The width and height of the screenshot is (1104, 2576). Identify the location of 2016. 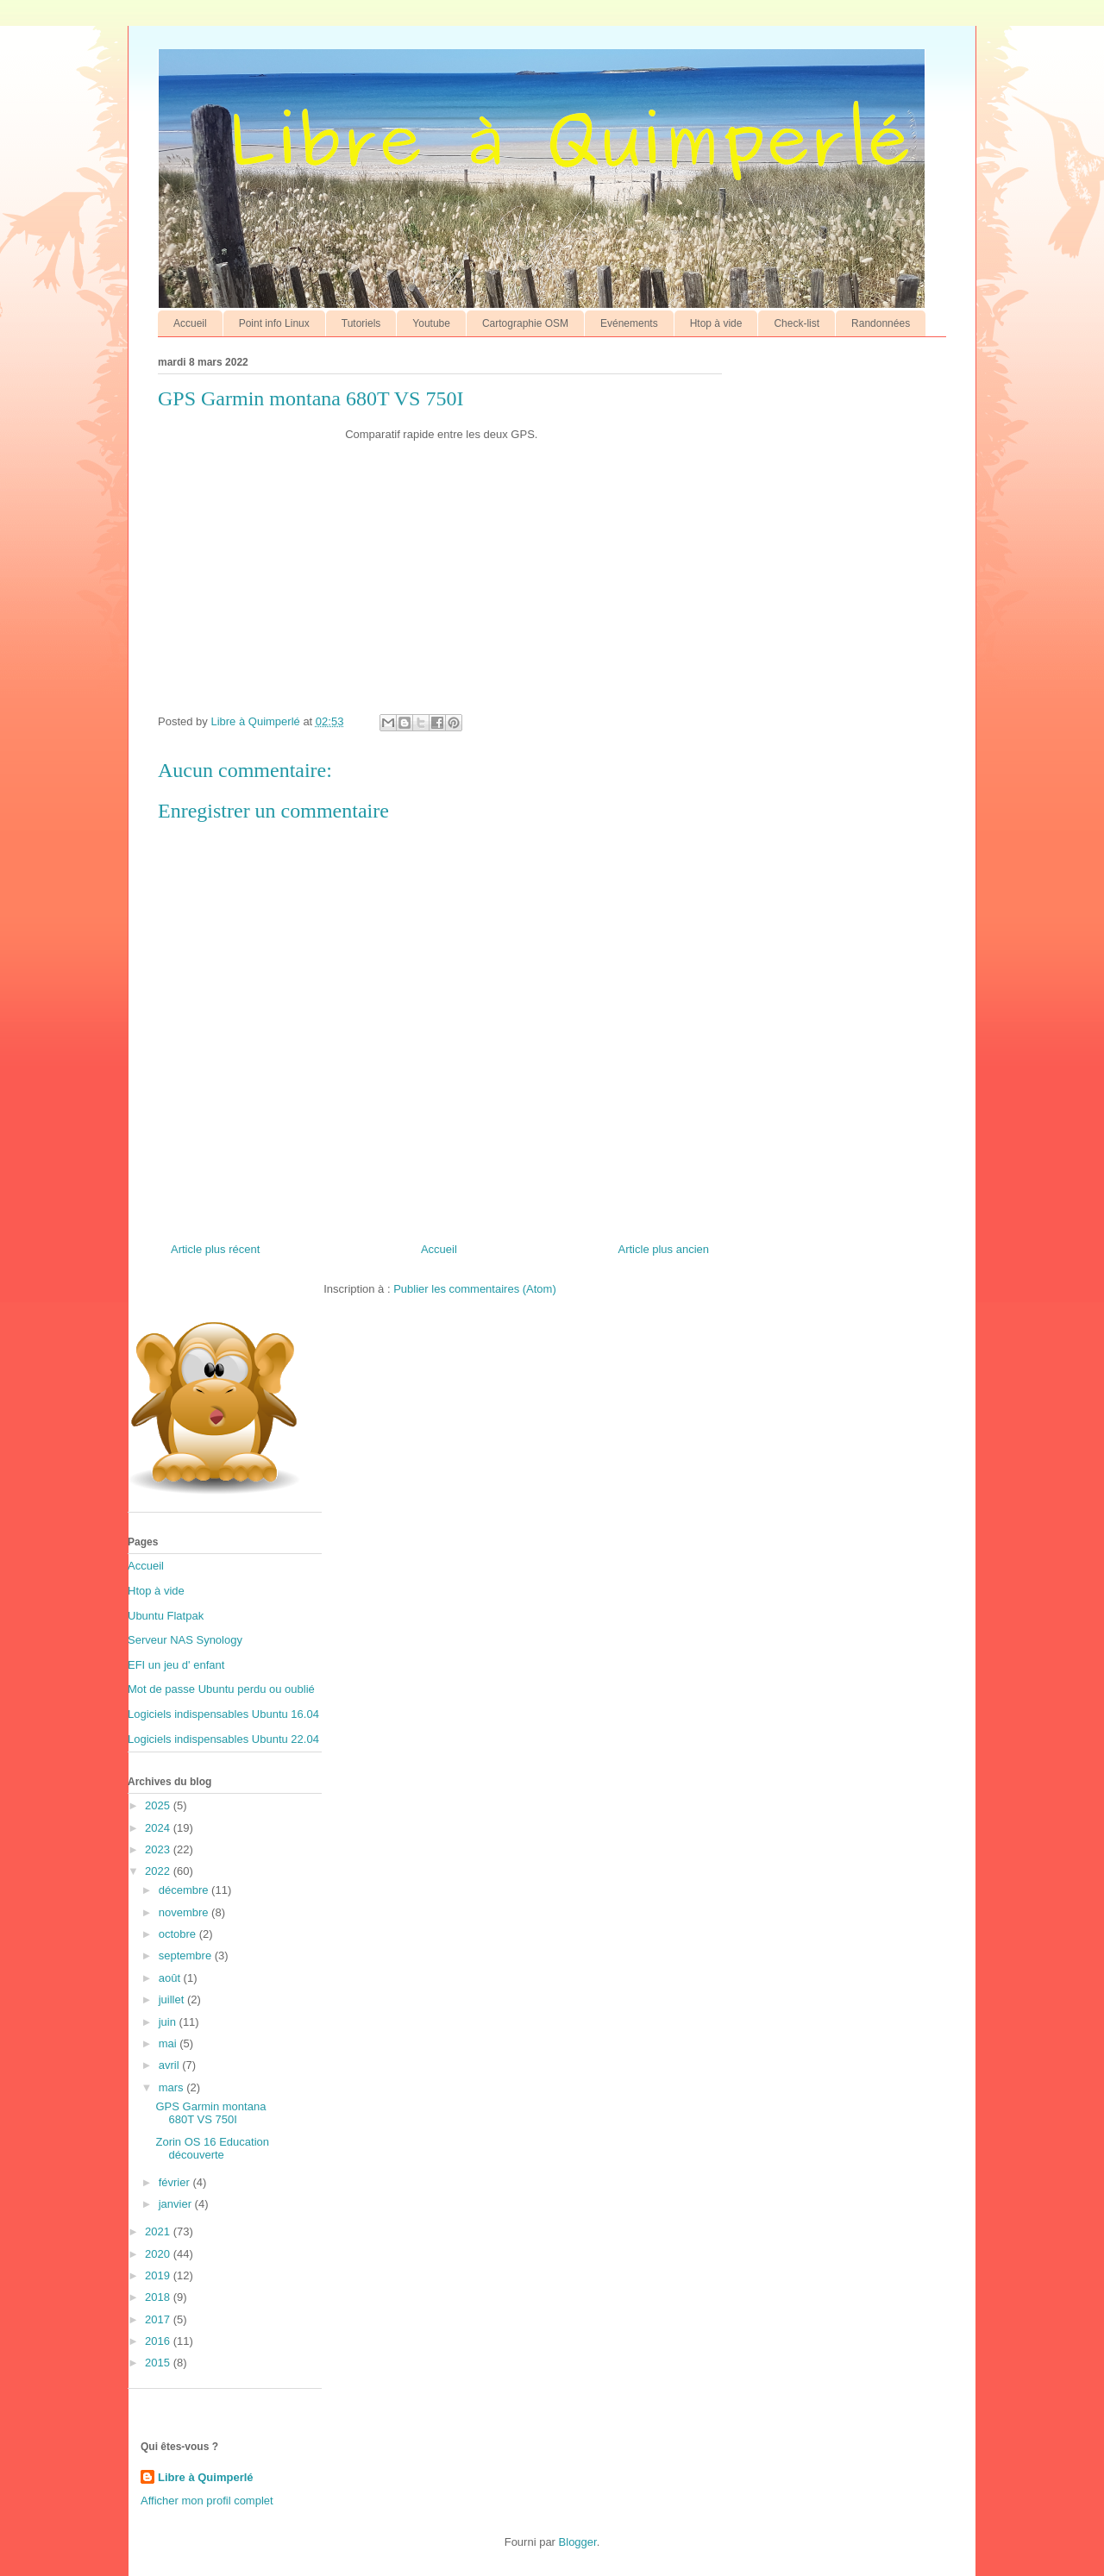
(159, 2341).